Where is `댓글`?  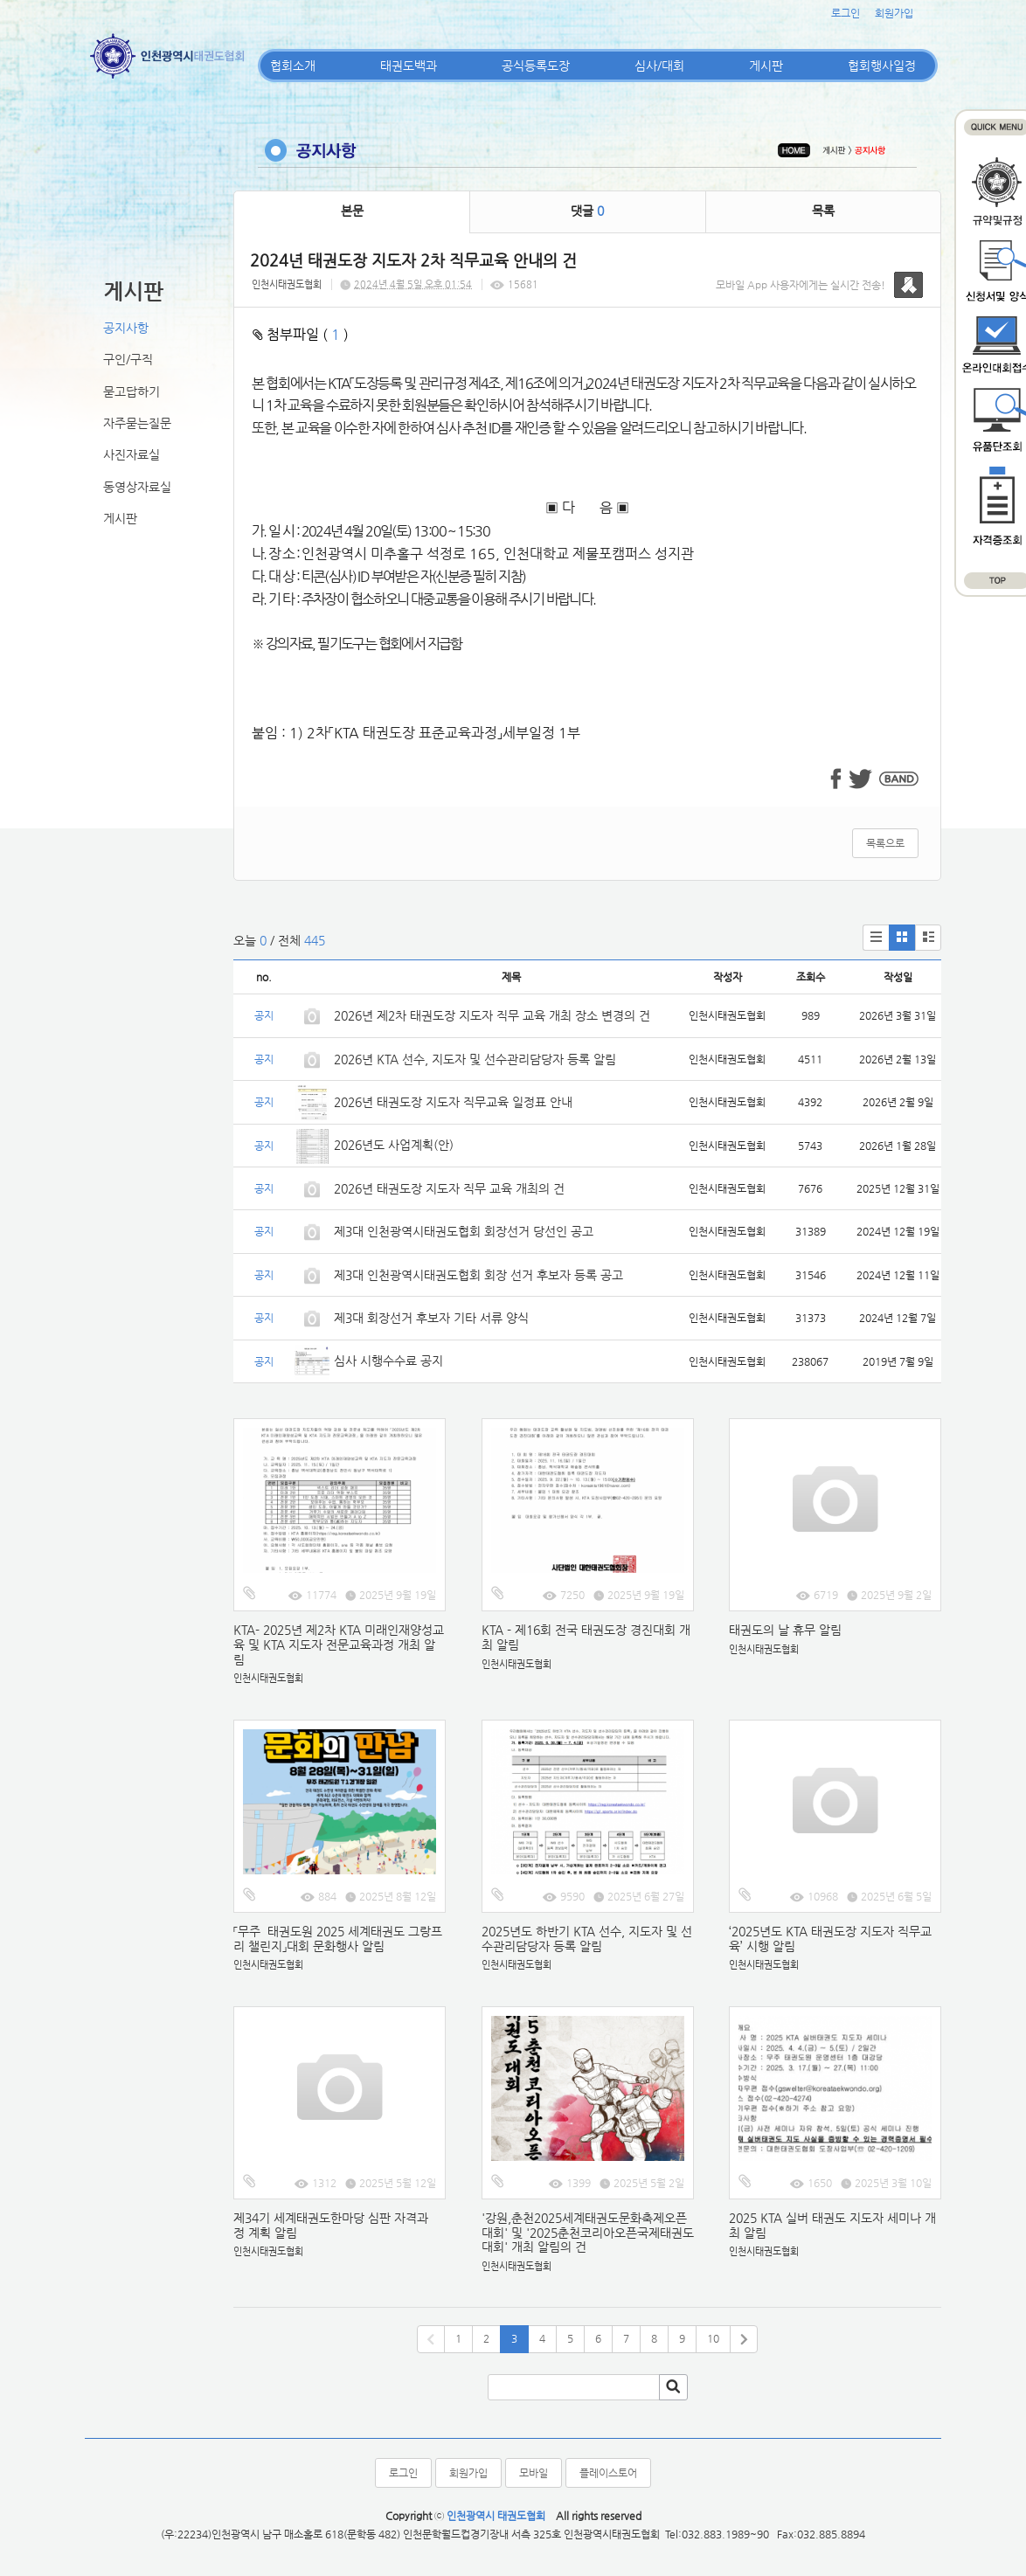
댓글 is located at coordinates (587, 211).